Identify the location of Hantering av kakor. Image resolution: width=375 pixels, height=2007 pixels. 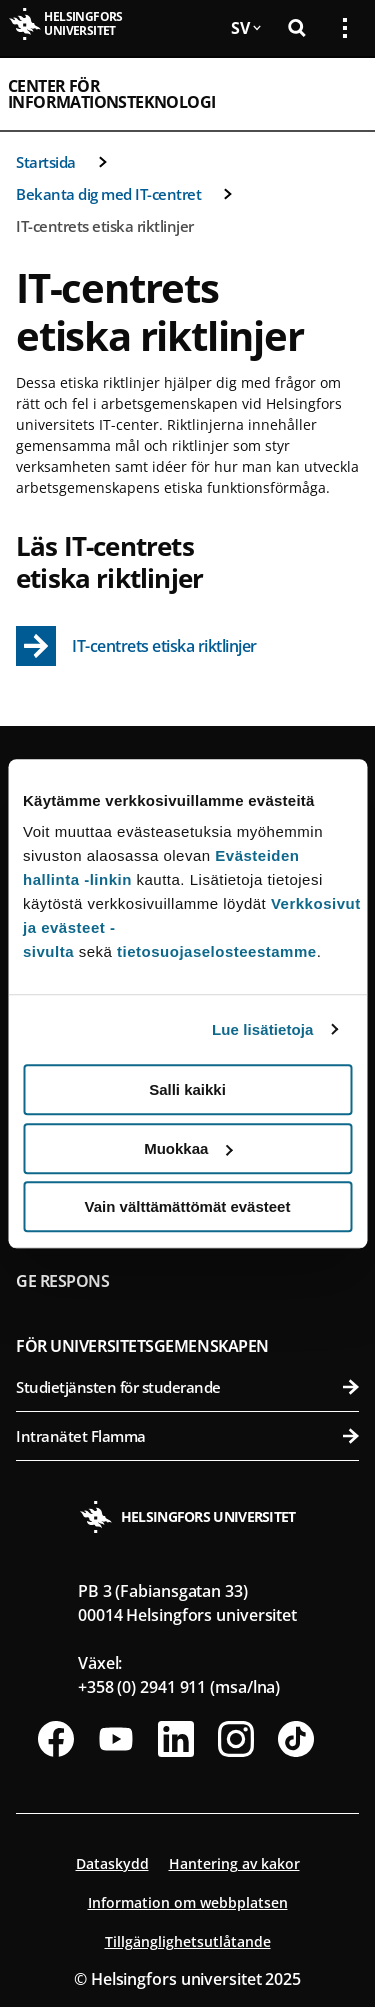
(234, 1863).